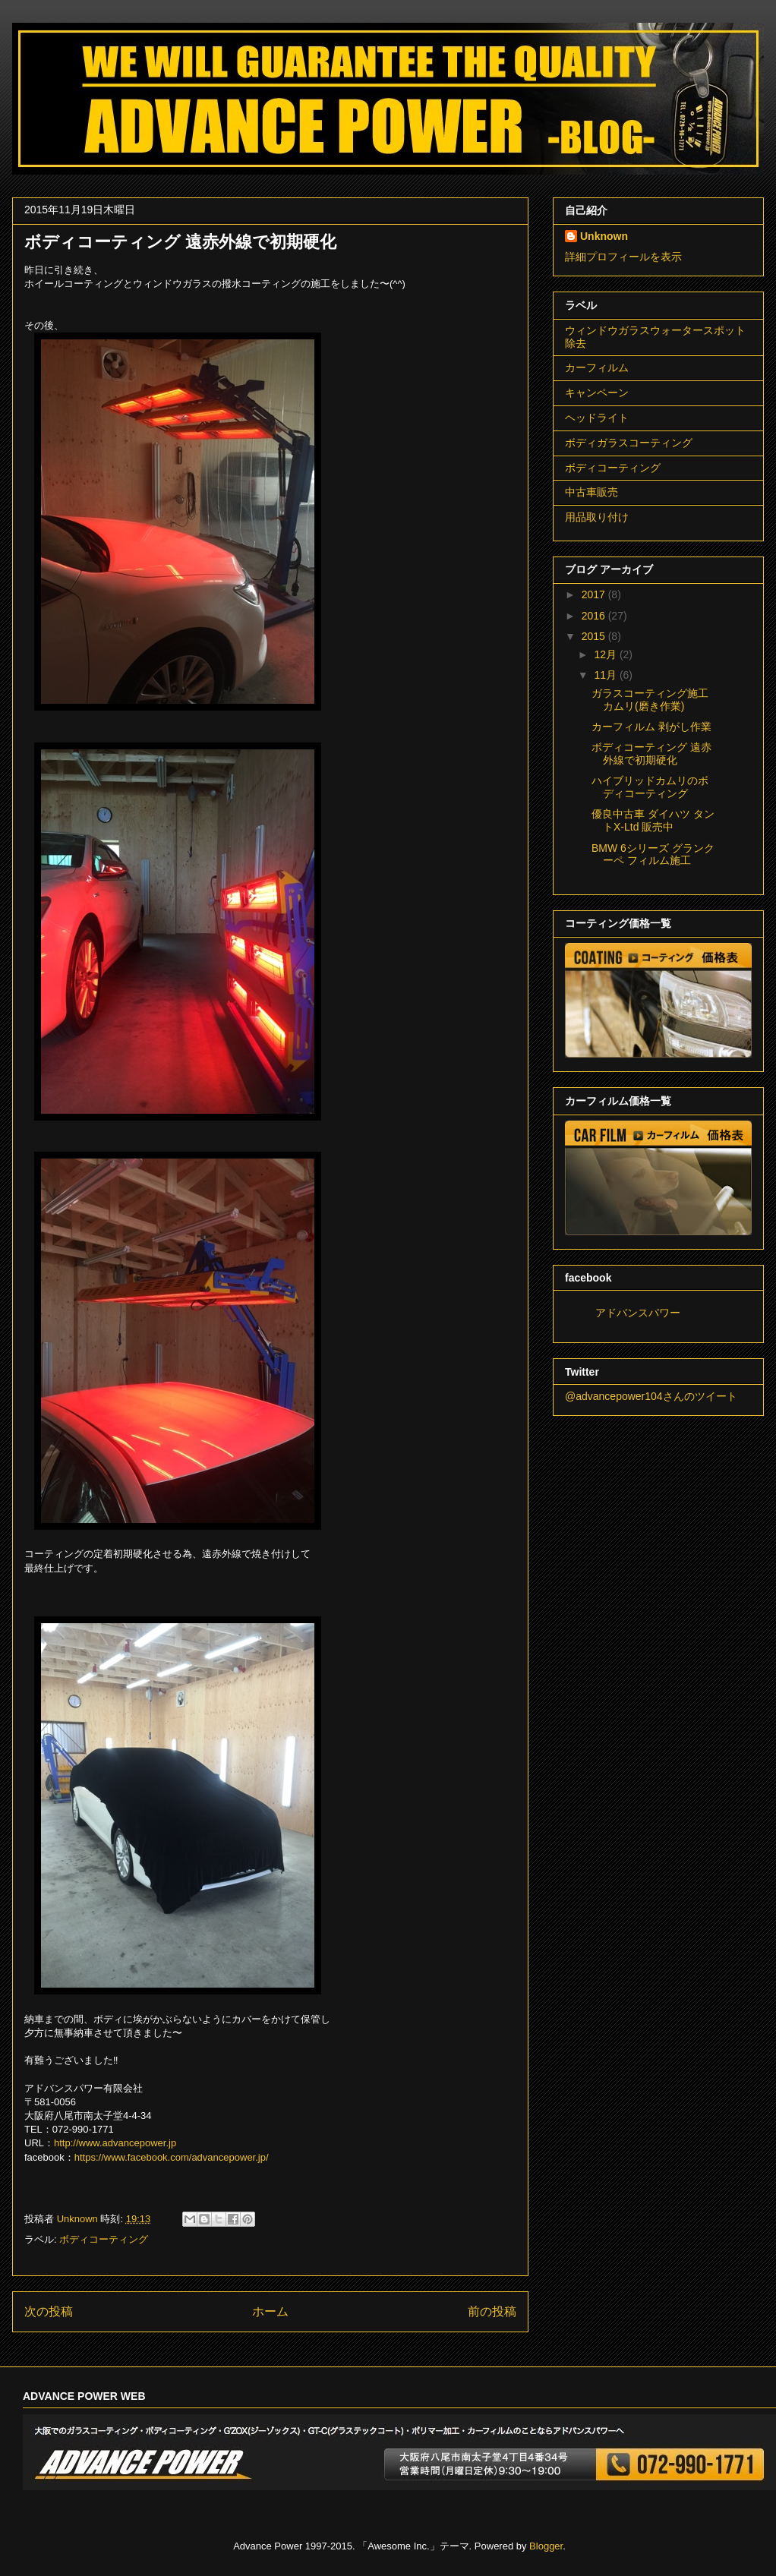 Image resolution: width=776 pixels, height=2576 pixels. I want to click on 12月, so click(606, 654).